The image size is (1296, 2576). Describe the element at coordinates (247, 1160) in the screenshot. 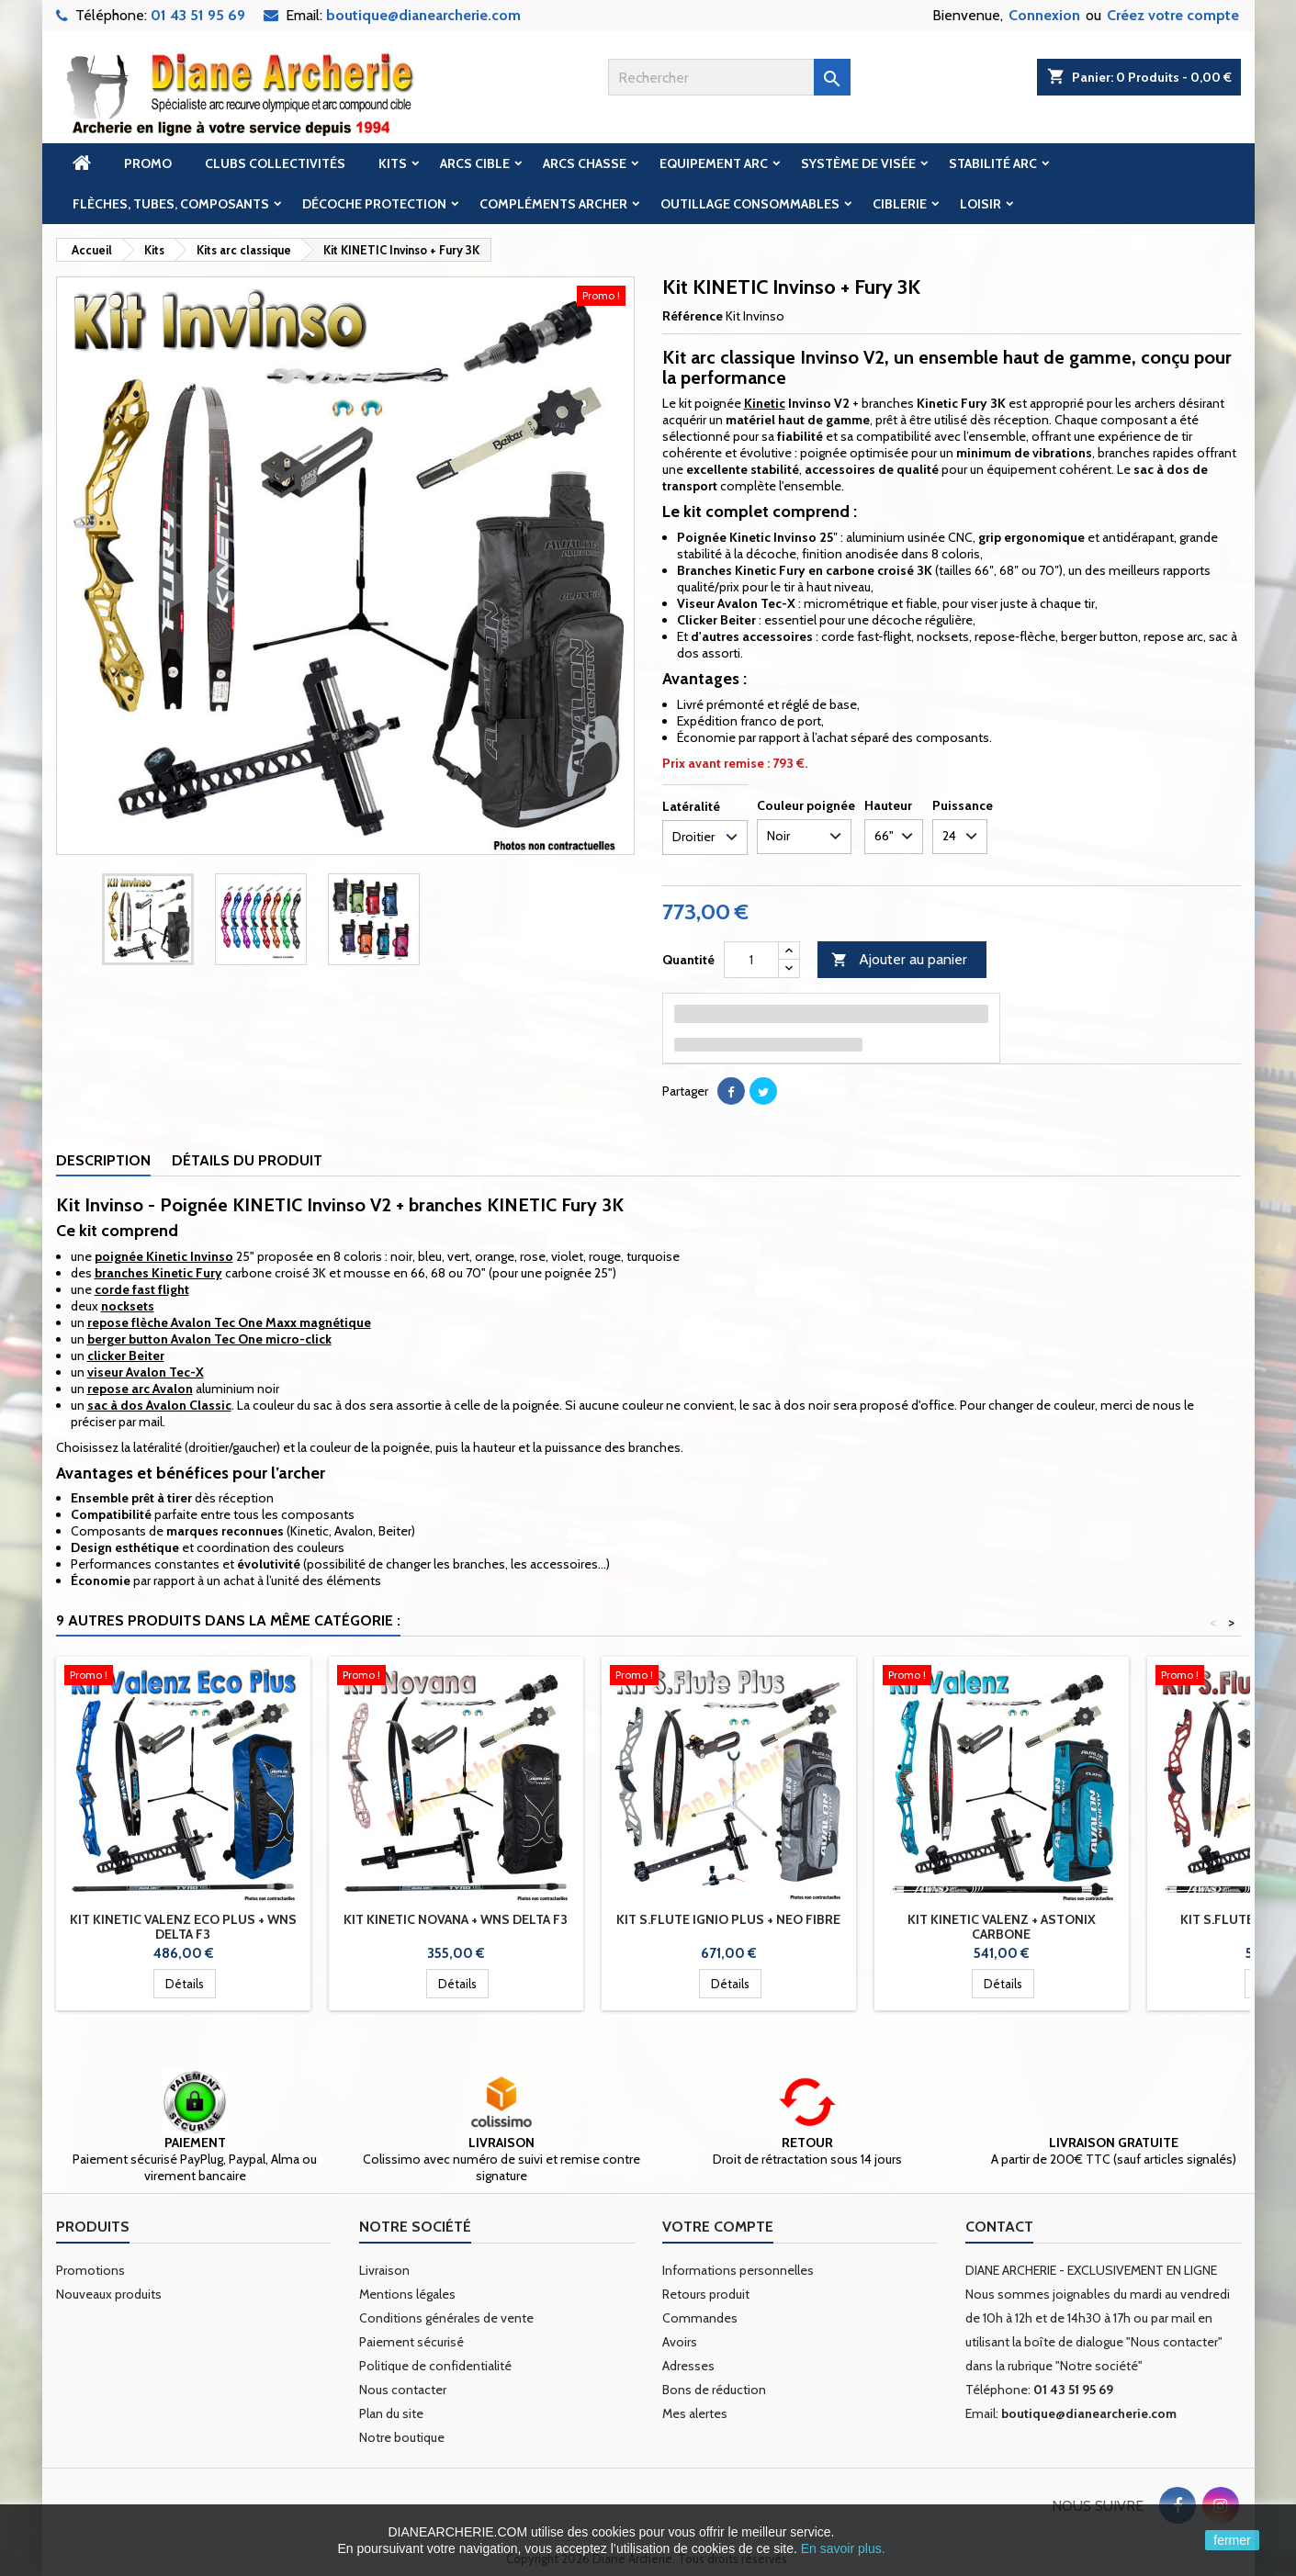

I see `Détails du produit [tab]` at that location.